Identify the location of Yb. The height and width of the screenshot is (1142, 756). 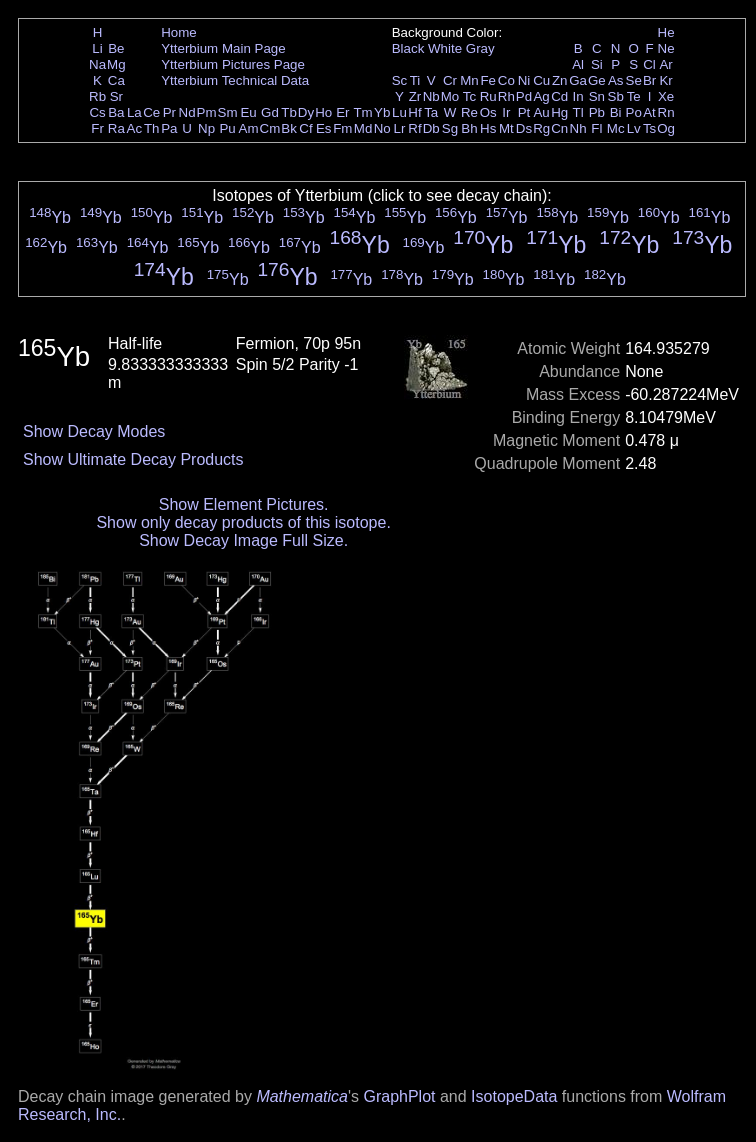
(382, 112).